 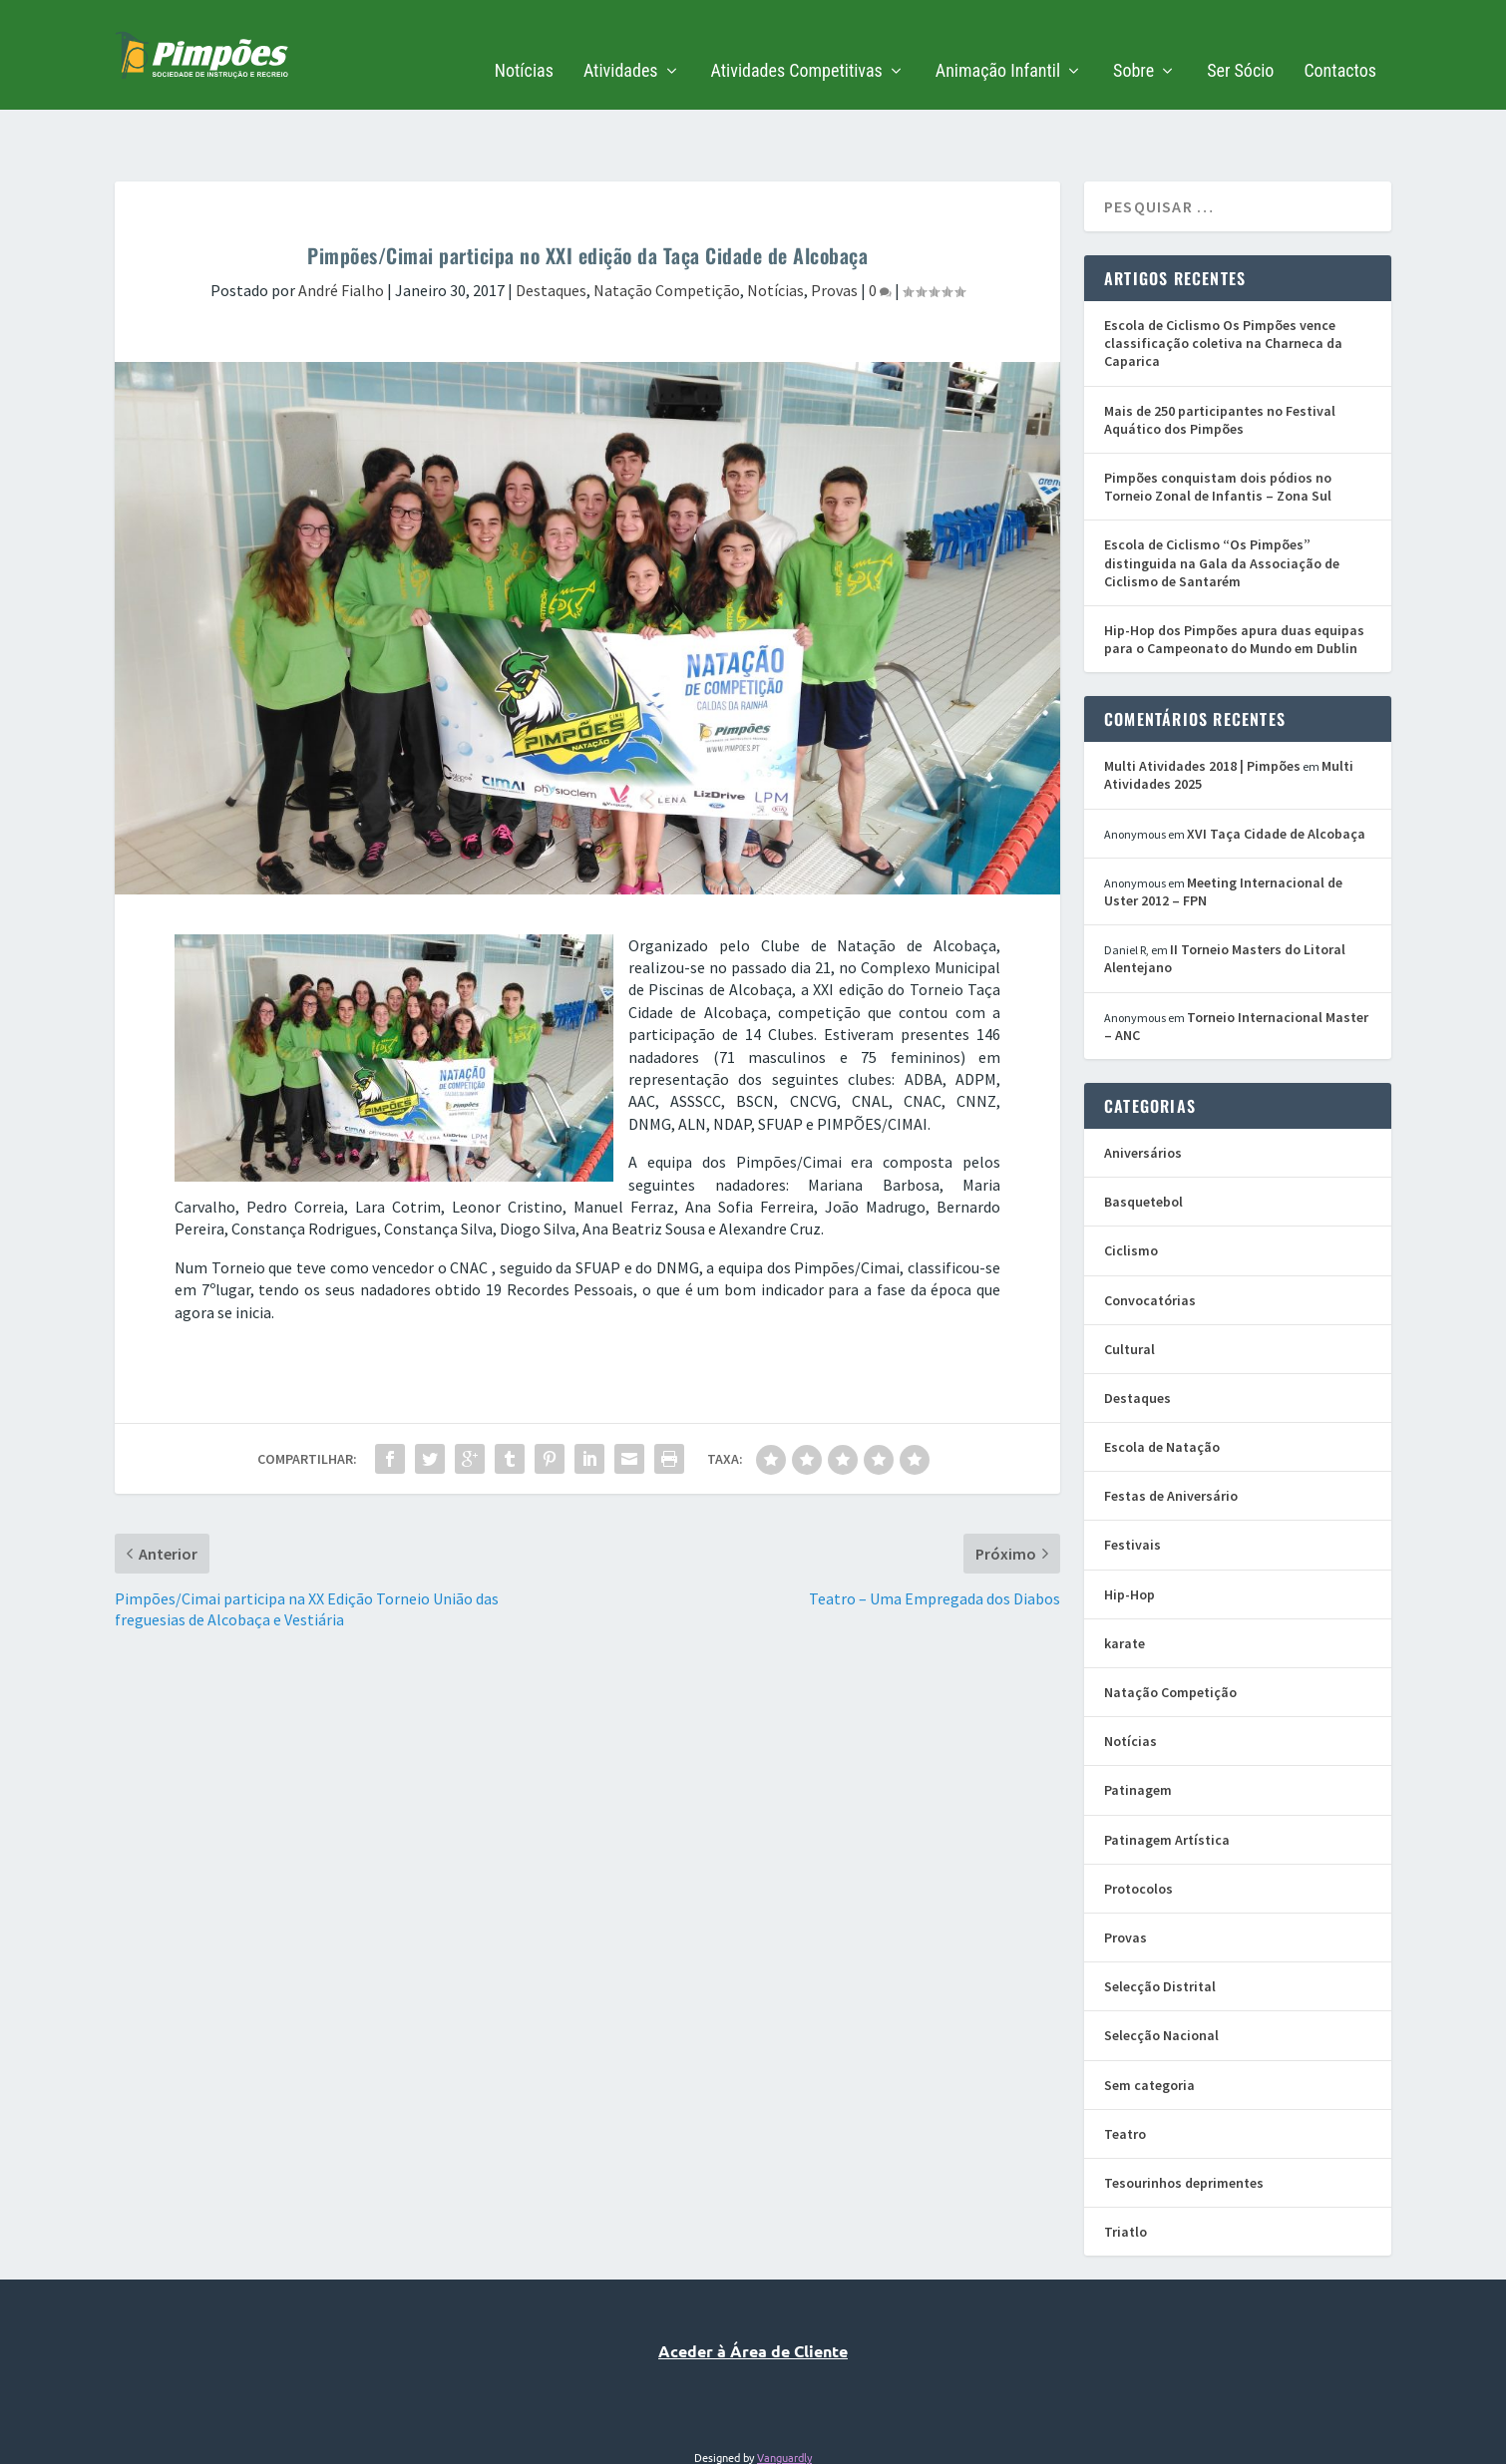 I want to click on Hip-Hop dos Pimpões apura duas equipas para o Campeonato do Mundo em Dublin, so click(x=1234, y=577).